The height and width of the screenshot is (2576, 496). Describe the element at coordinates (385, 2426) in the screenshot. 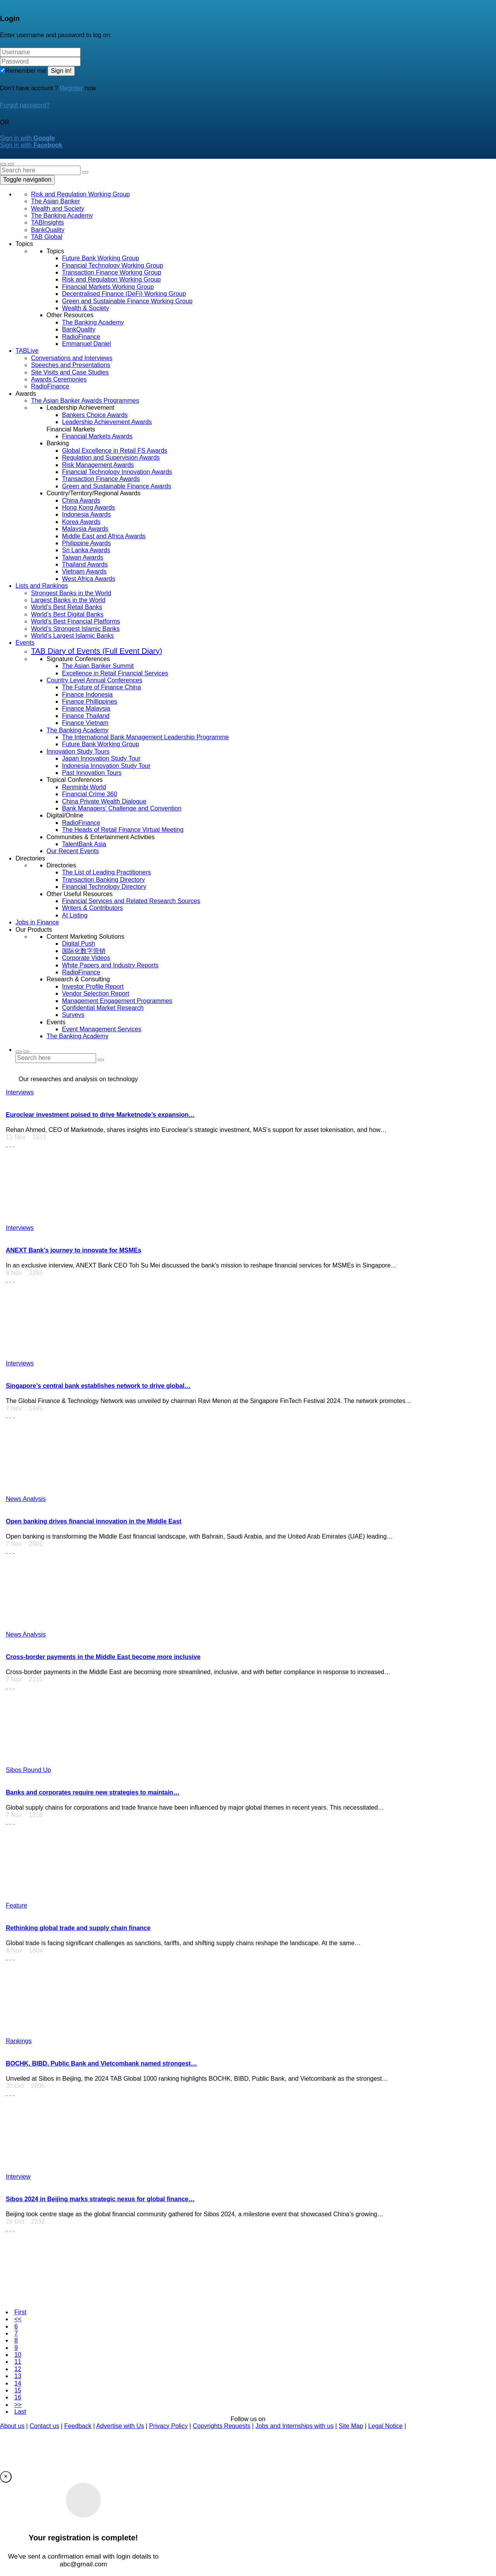

I see `Legal Notice` at that location.